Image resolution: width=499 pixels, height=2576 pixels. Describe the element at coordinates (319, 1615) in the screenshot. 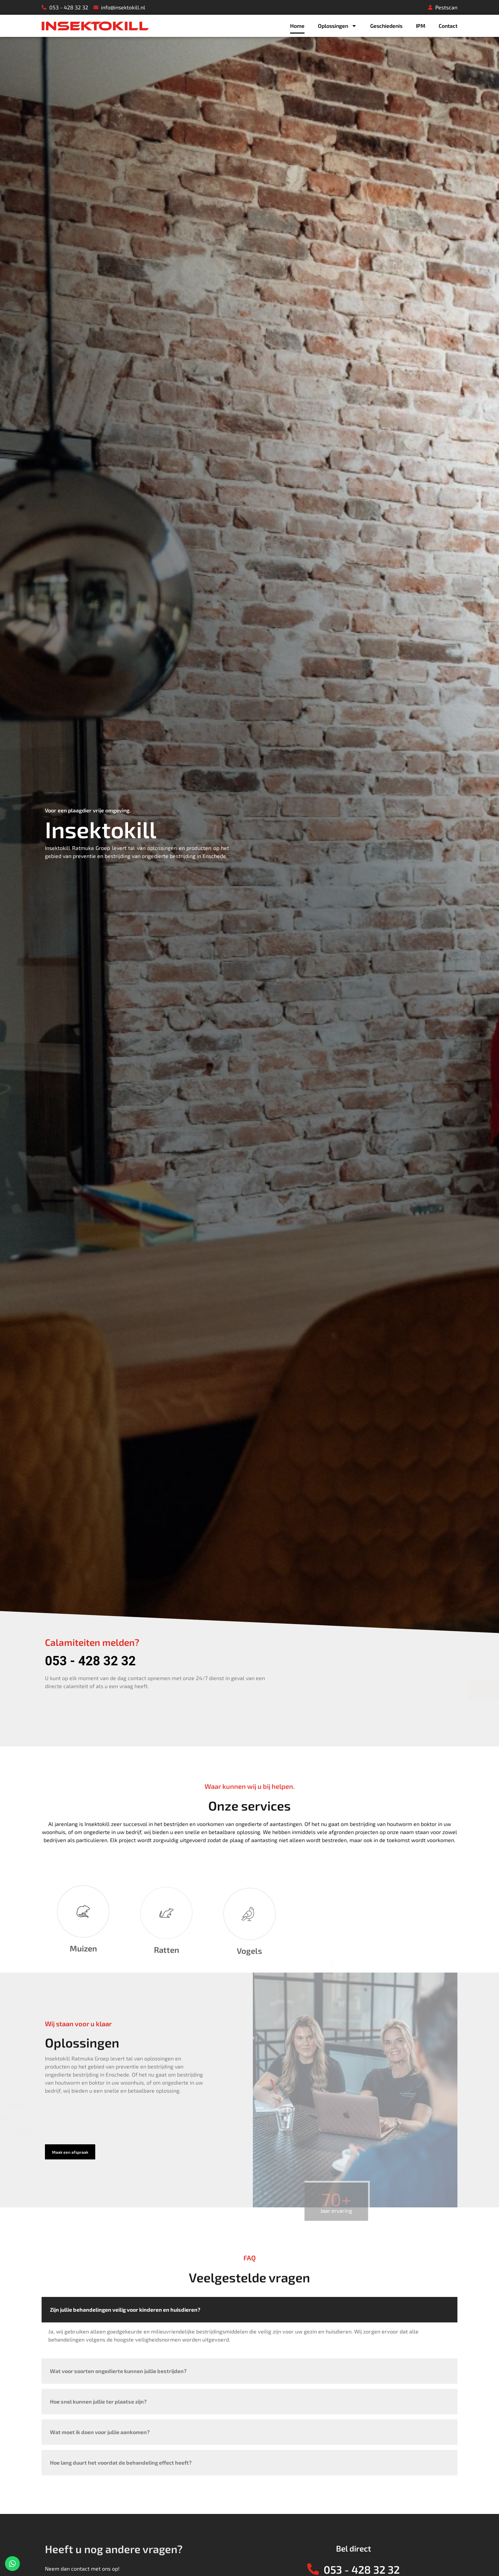

I see `Bericht` at that location.